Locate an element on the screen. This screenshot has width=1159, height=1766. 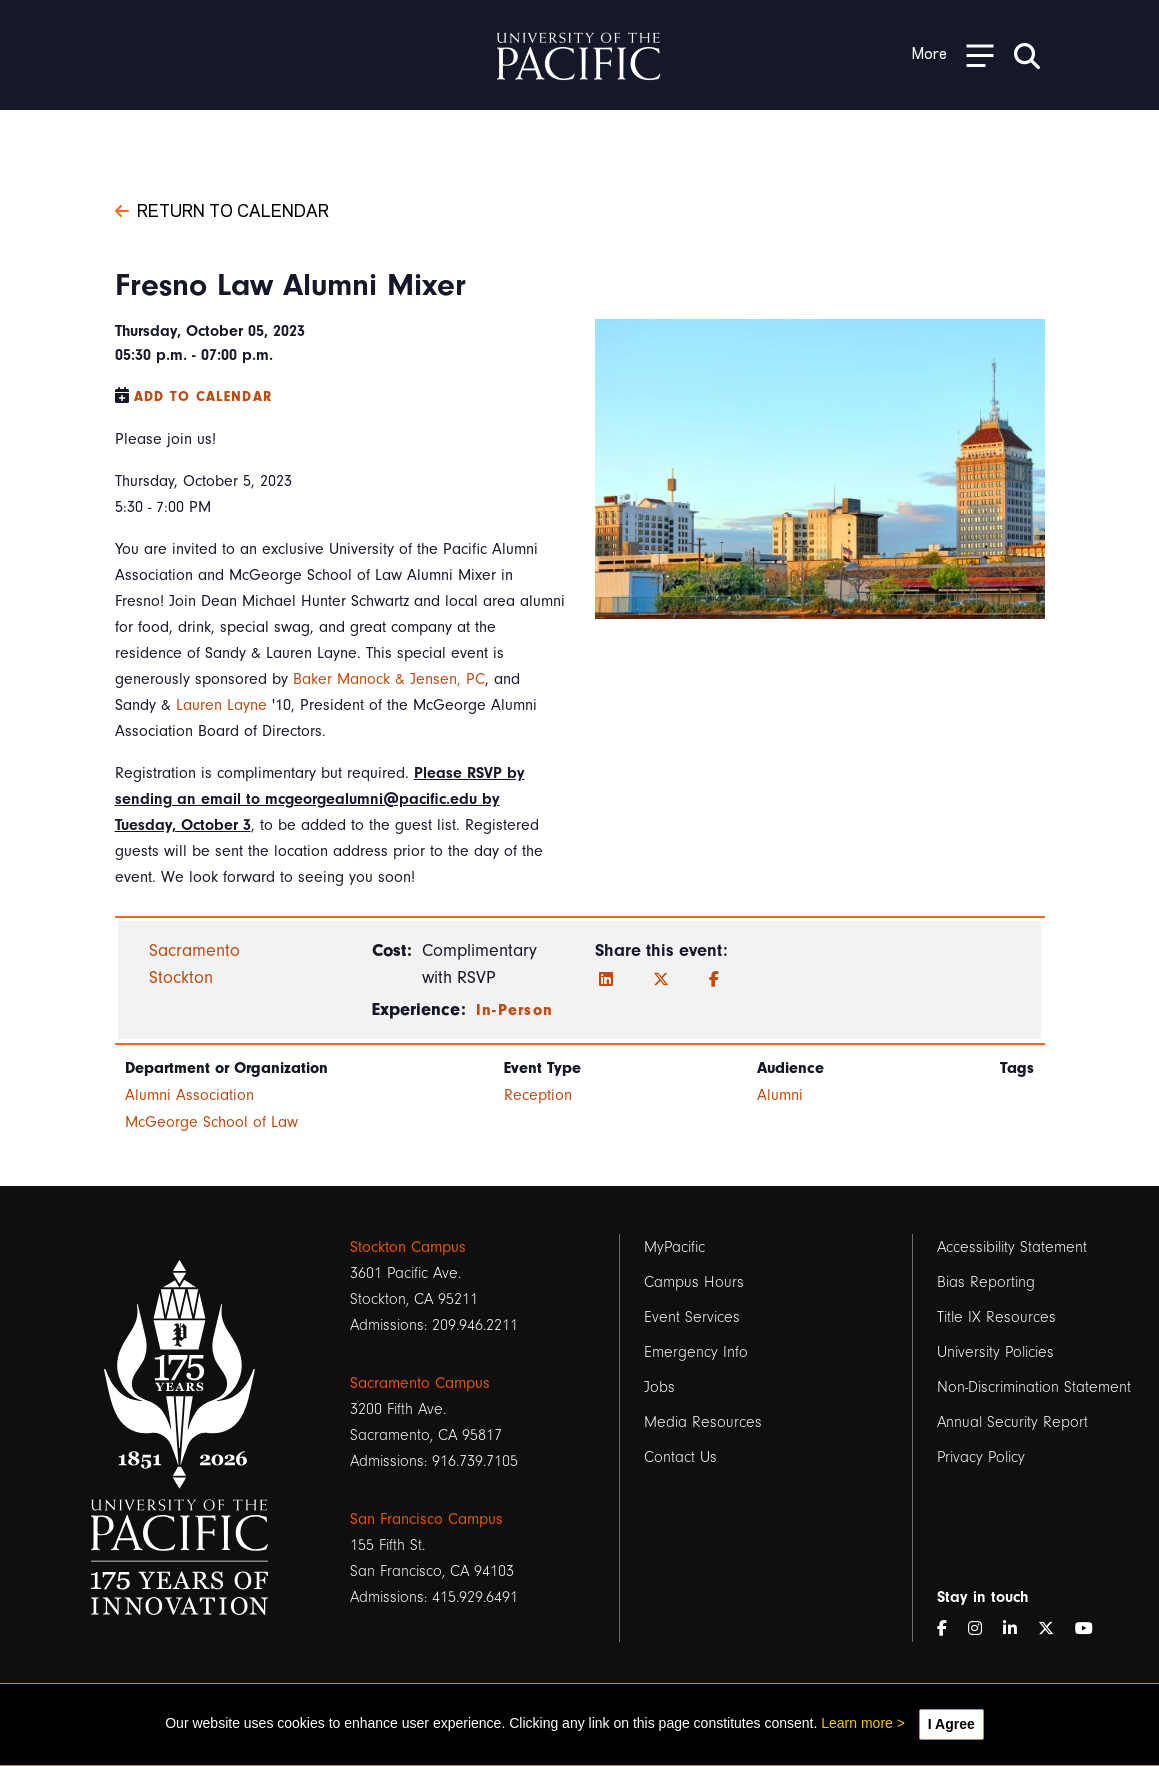
In-Person is located at coordinates (515, 1010).